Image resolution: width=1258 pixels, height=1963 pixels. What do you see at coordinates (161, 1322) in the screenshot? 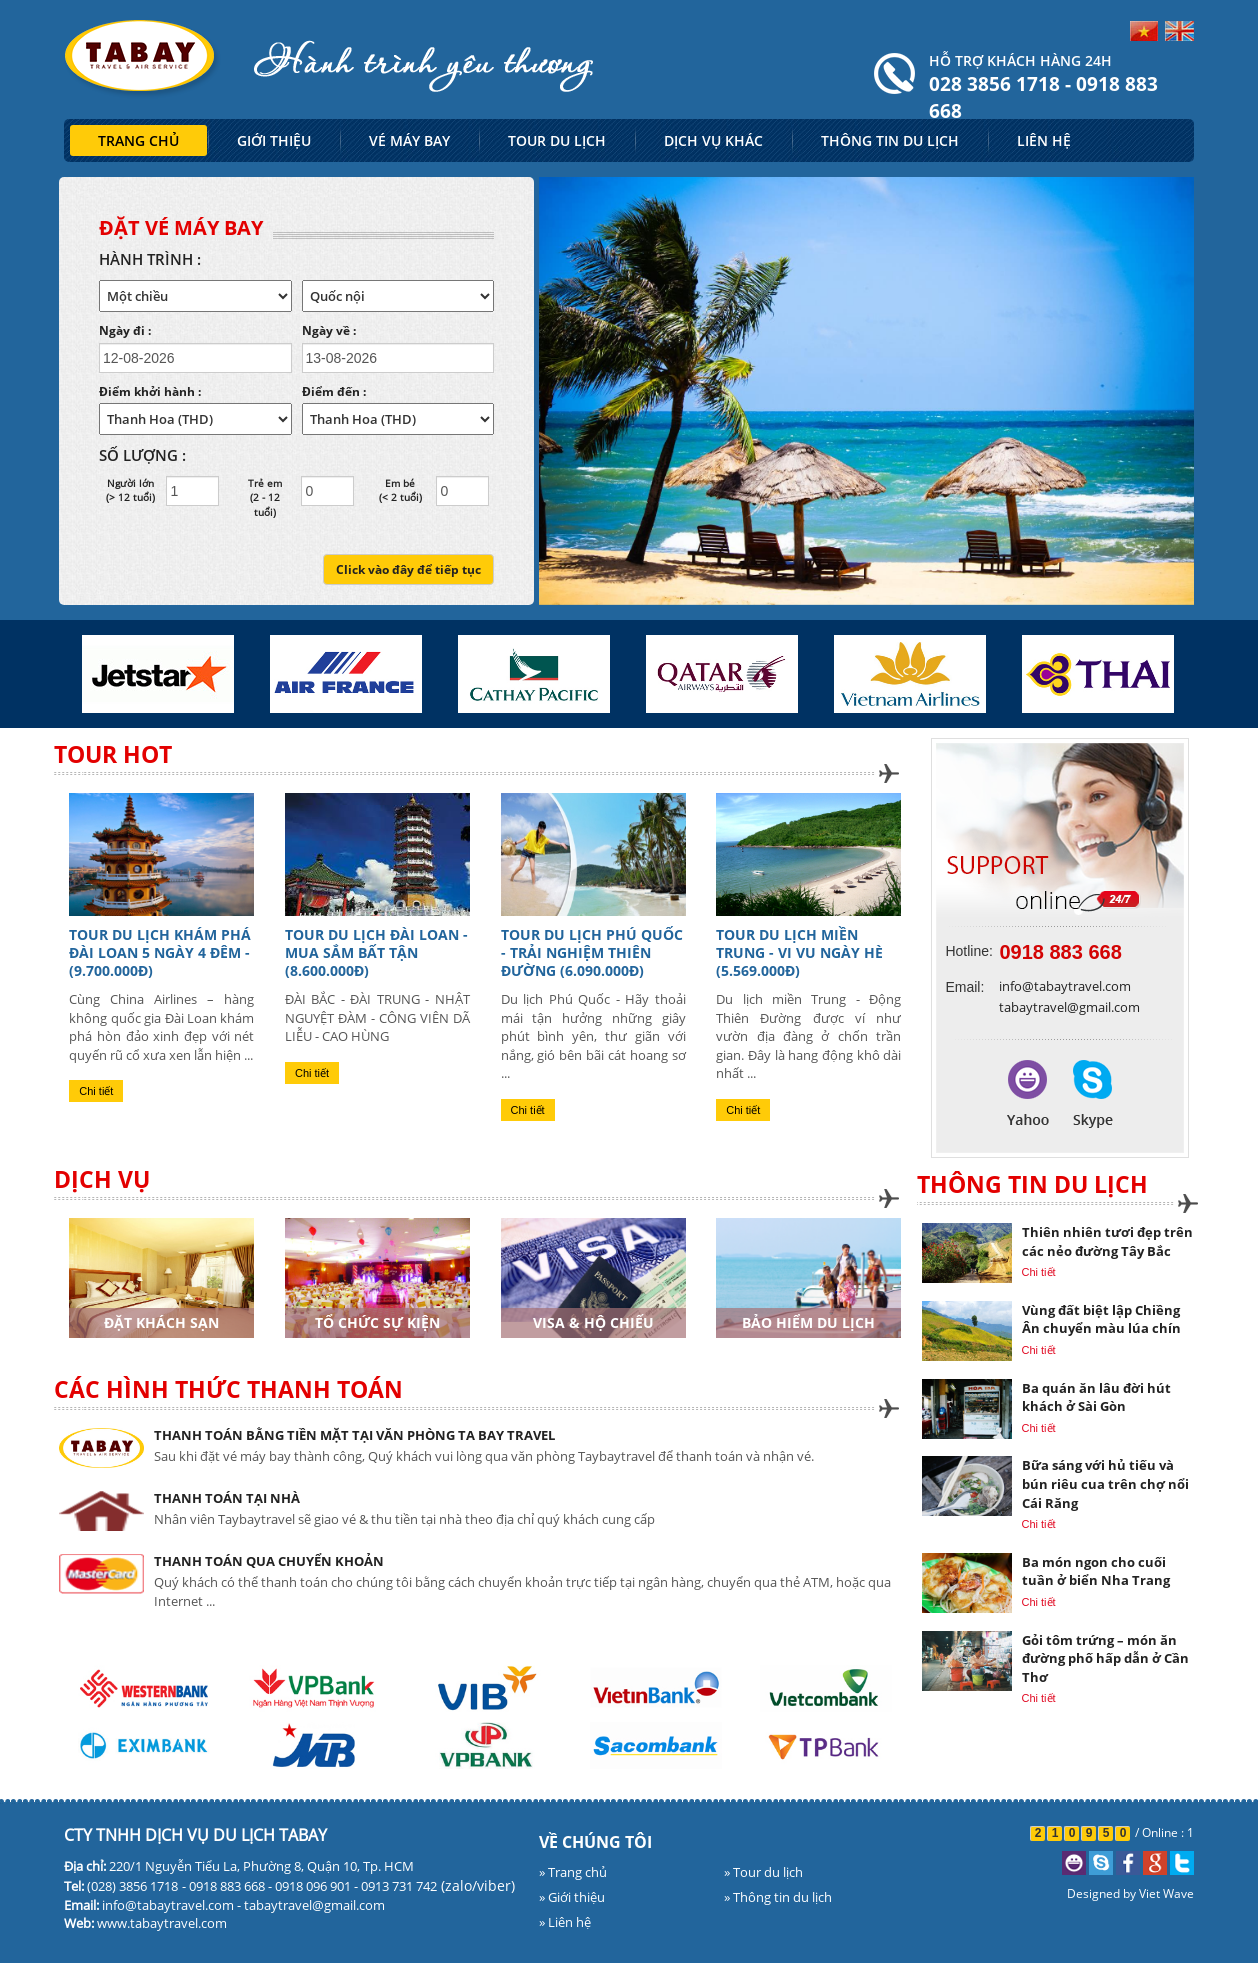
I see `Đặt khách sạn` at bounding box center [161, 1322].